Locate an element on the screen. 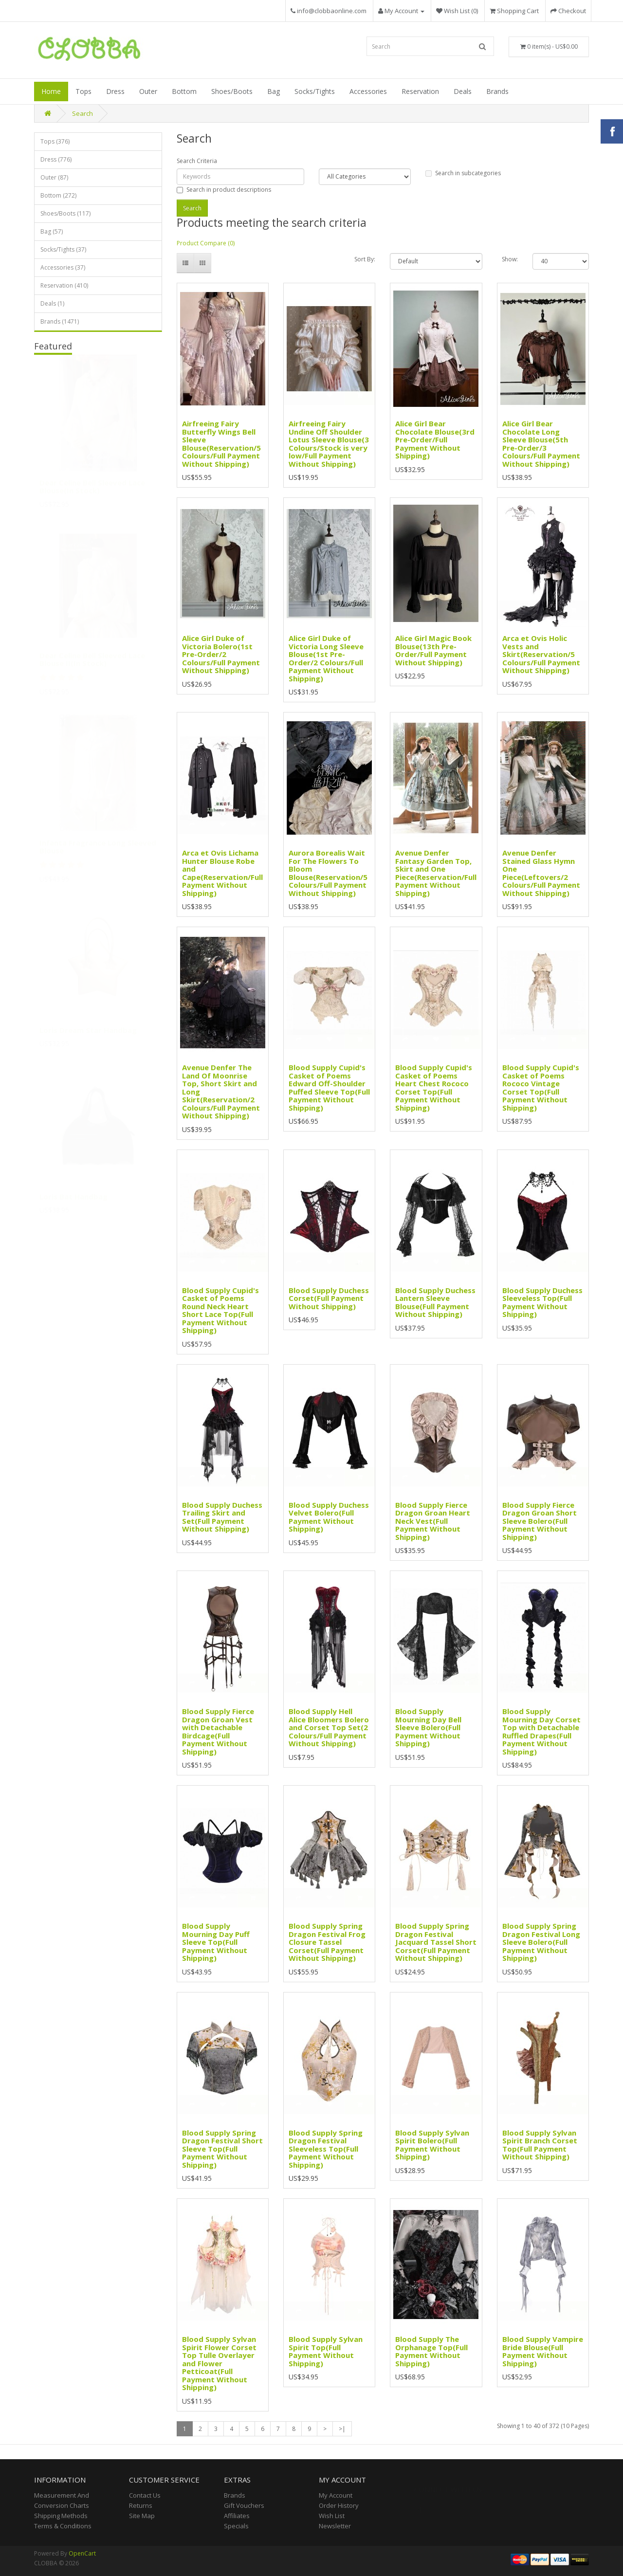 The height and width of the screenshot is (2576, 623). Blood Supply Duchess Corset(Full Payment Without Shipping) is located at coordinates (329, 1298).